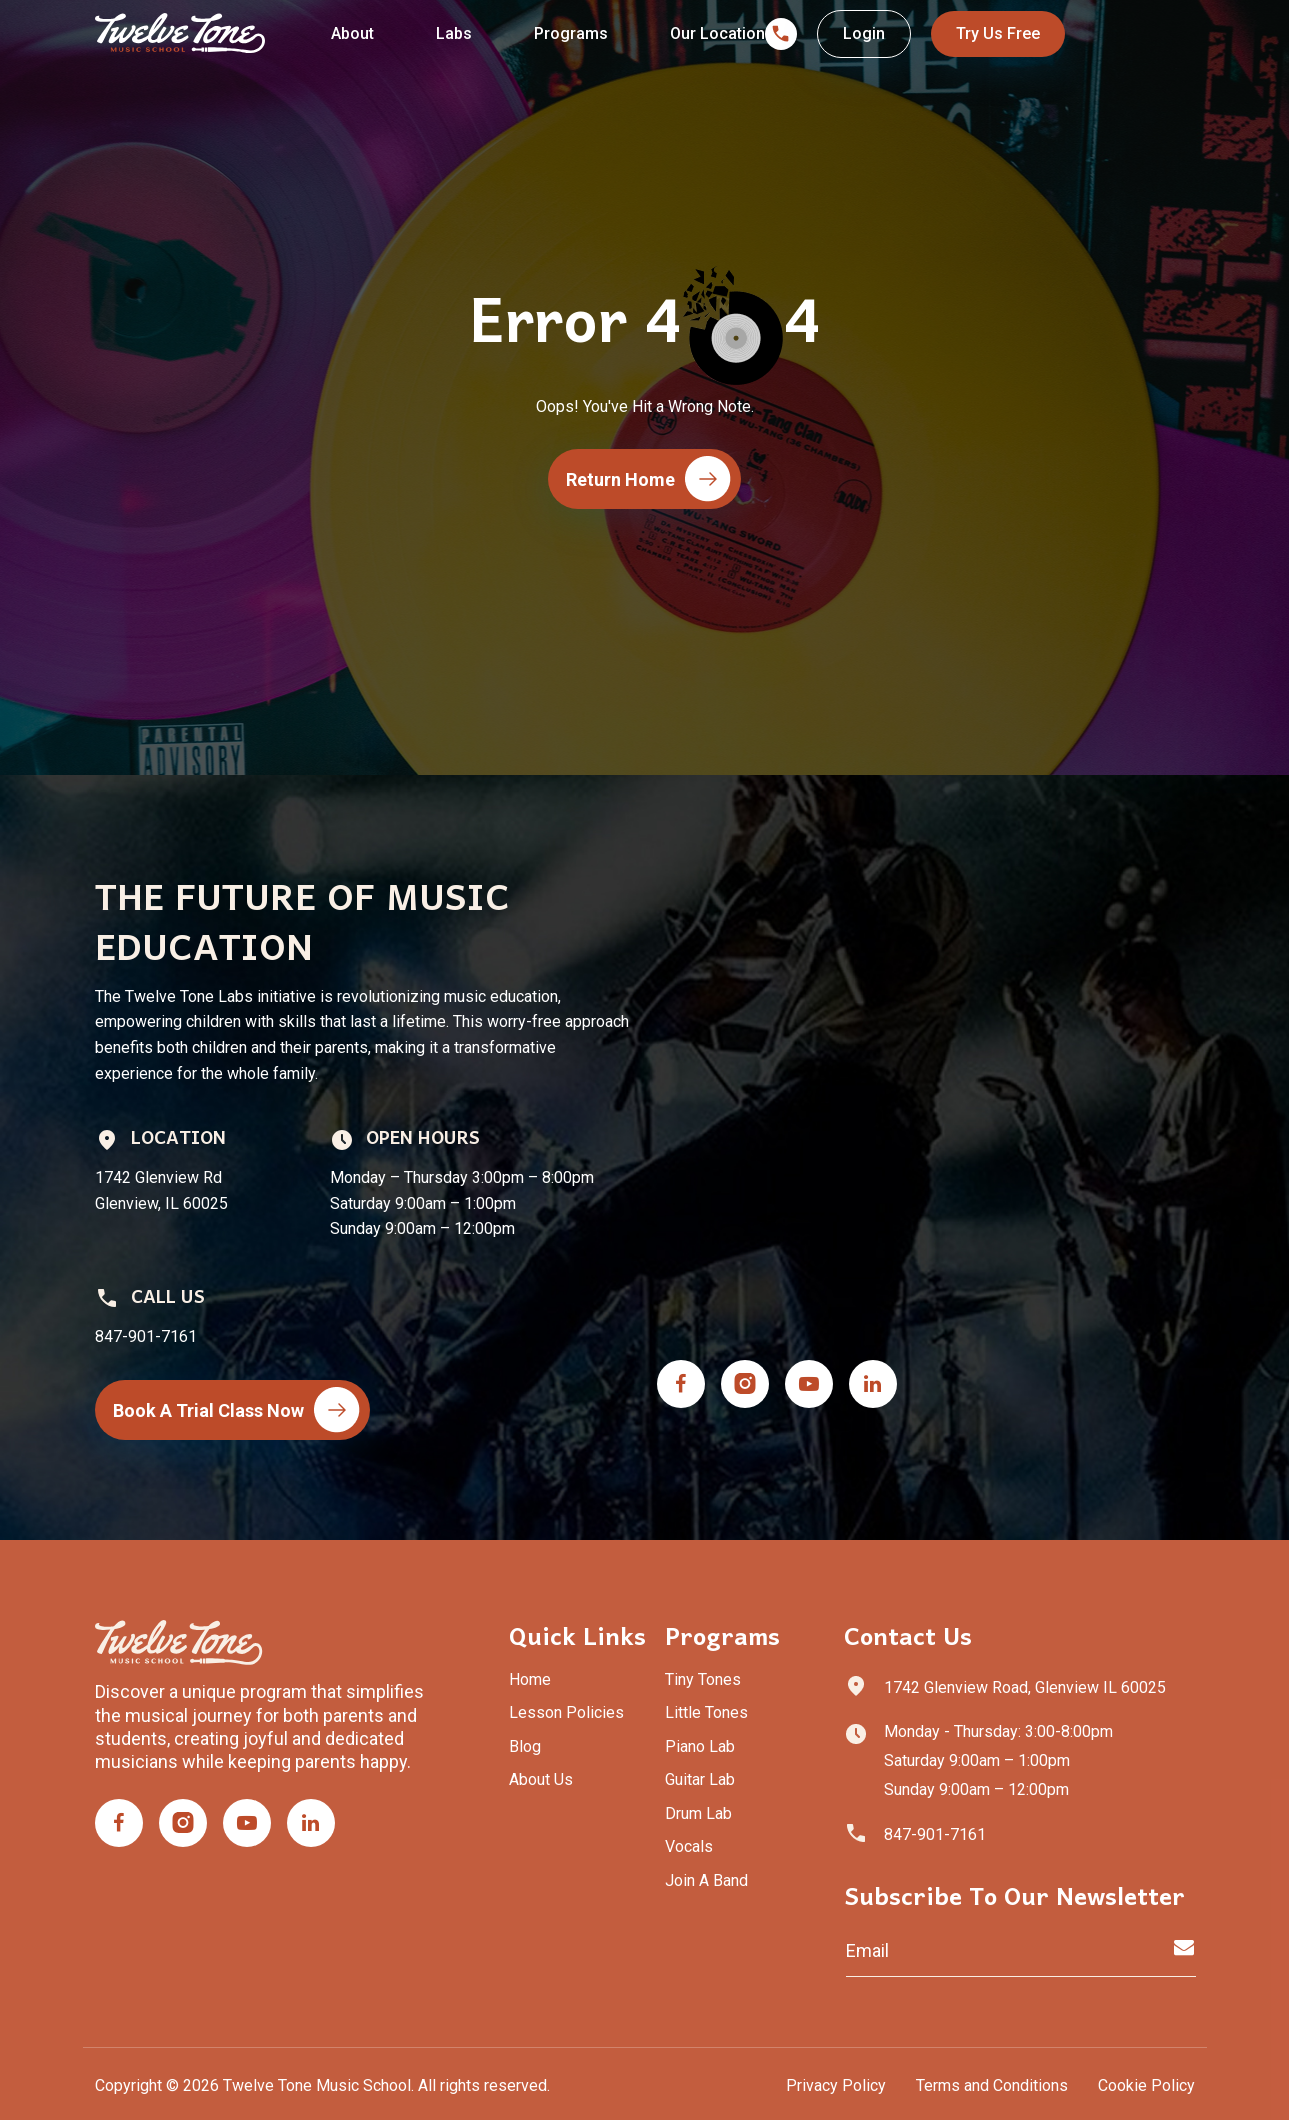  I want to click on Drum Lab, so click(698, 1813).